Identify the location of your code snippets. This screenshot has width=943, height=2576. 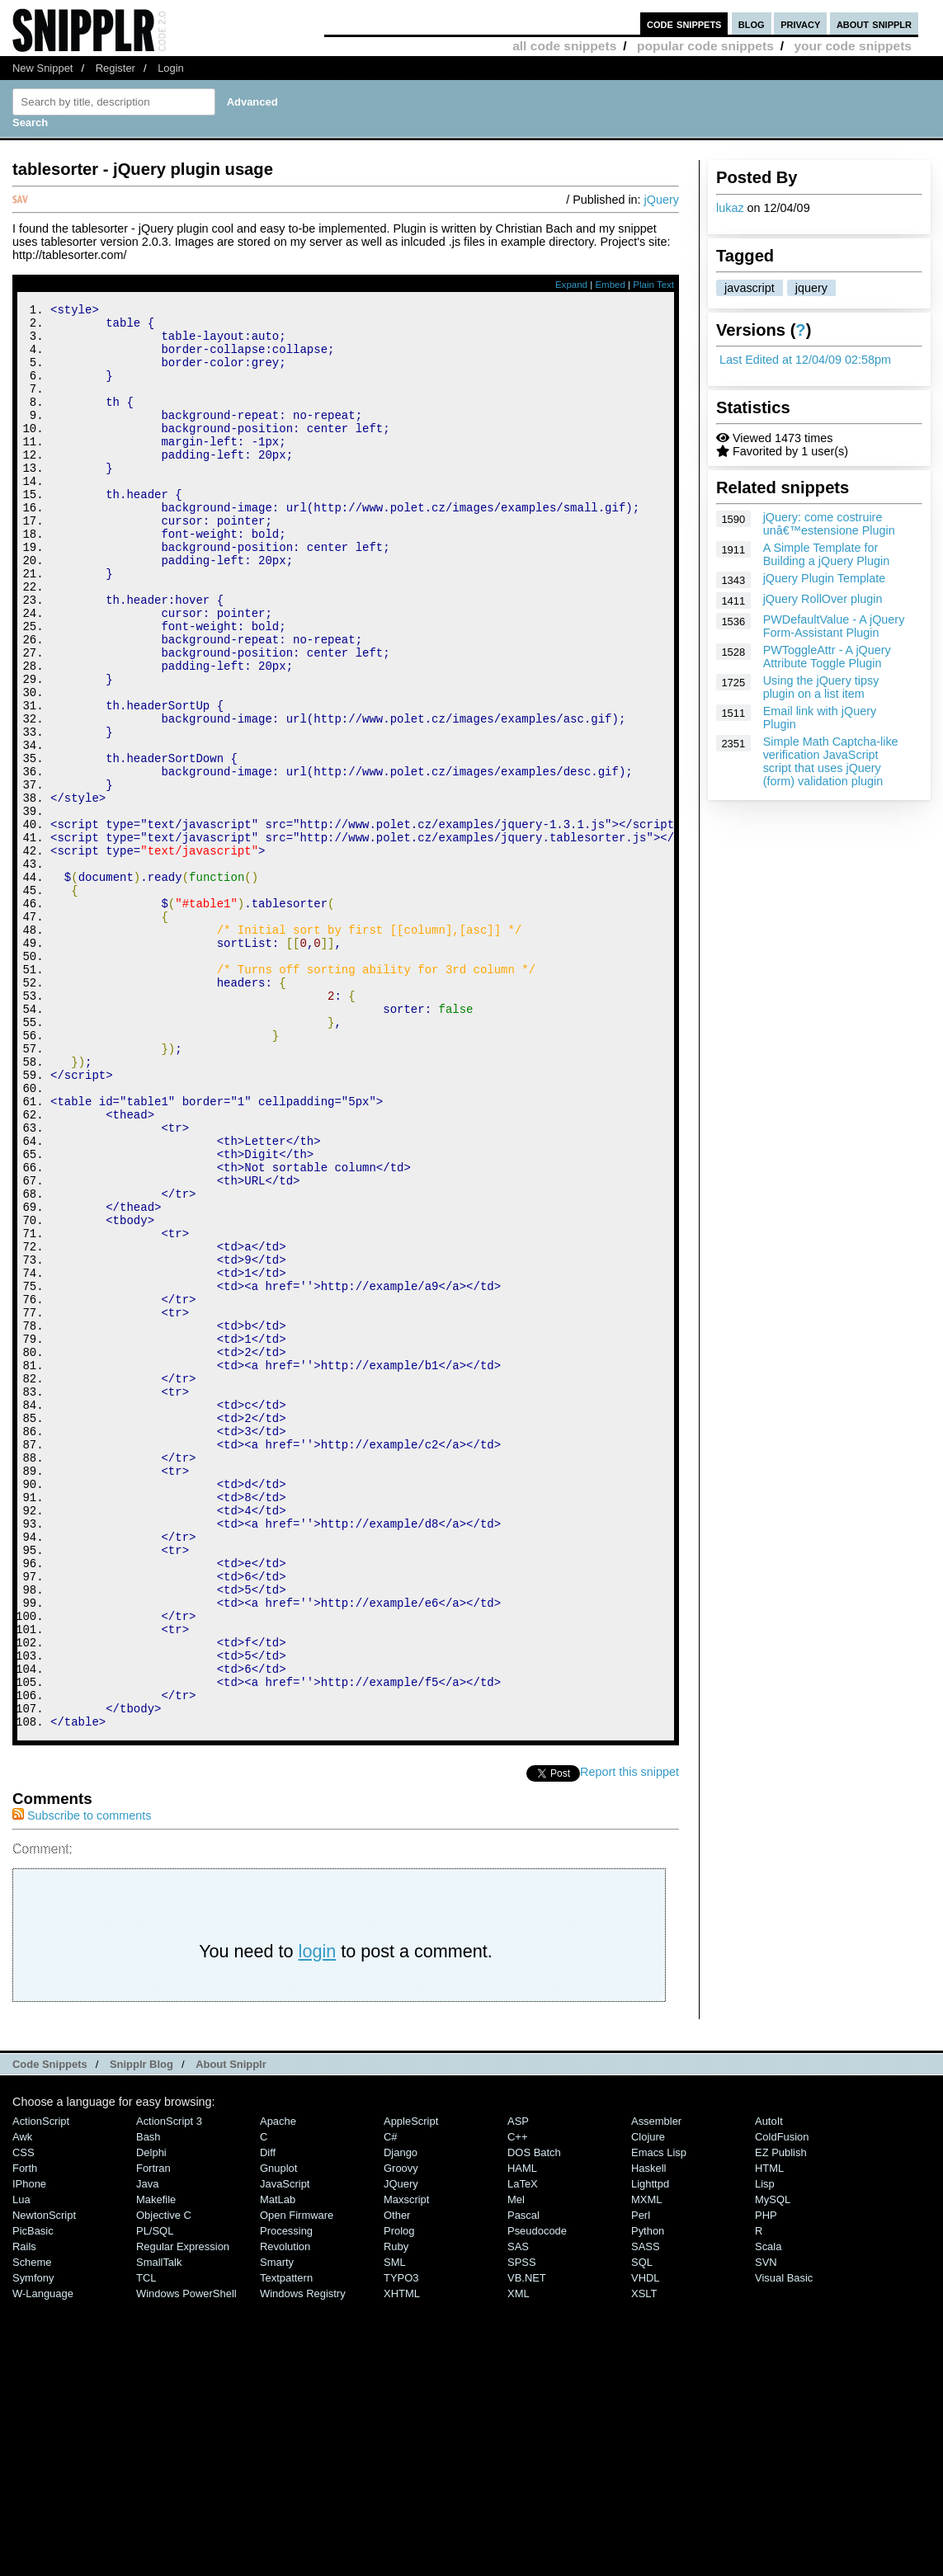
(853, 46).